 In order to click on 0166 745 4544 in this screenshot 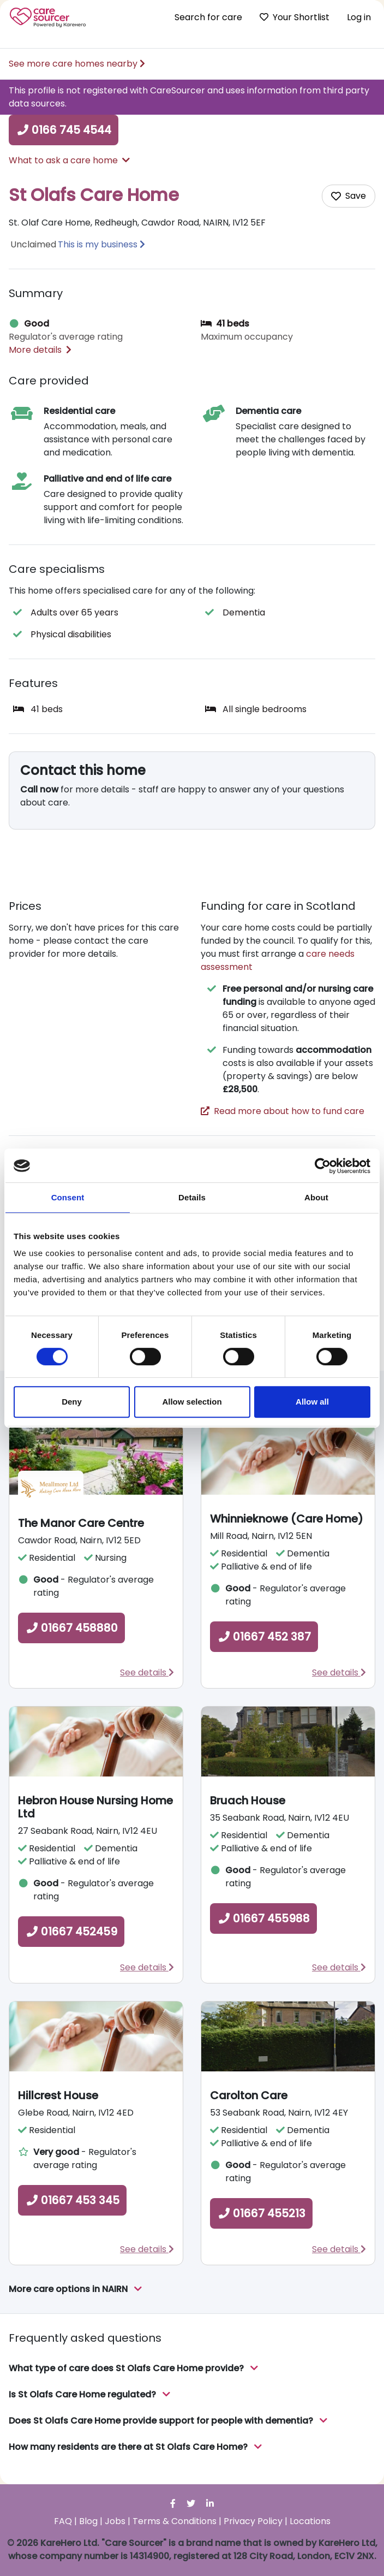, I will do `click(63, 130)`.